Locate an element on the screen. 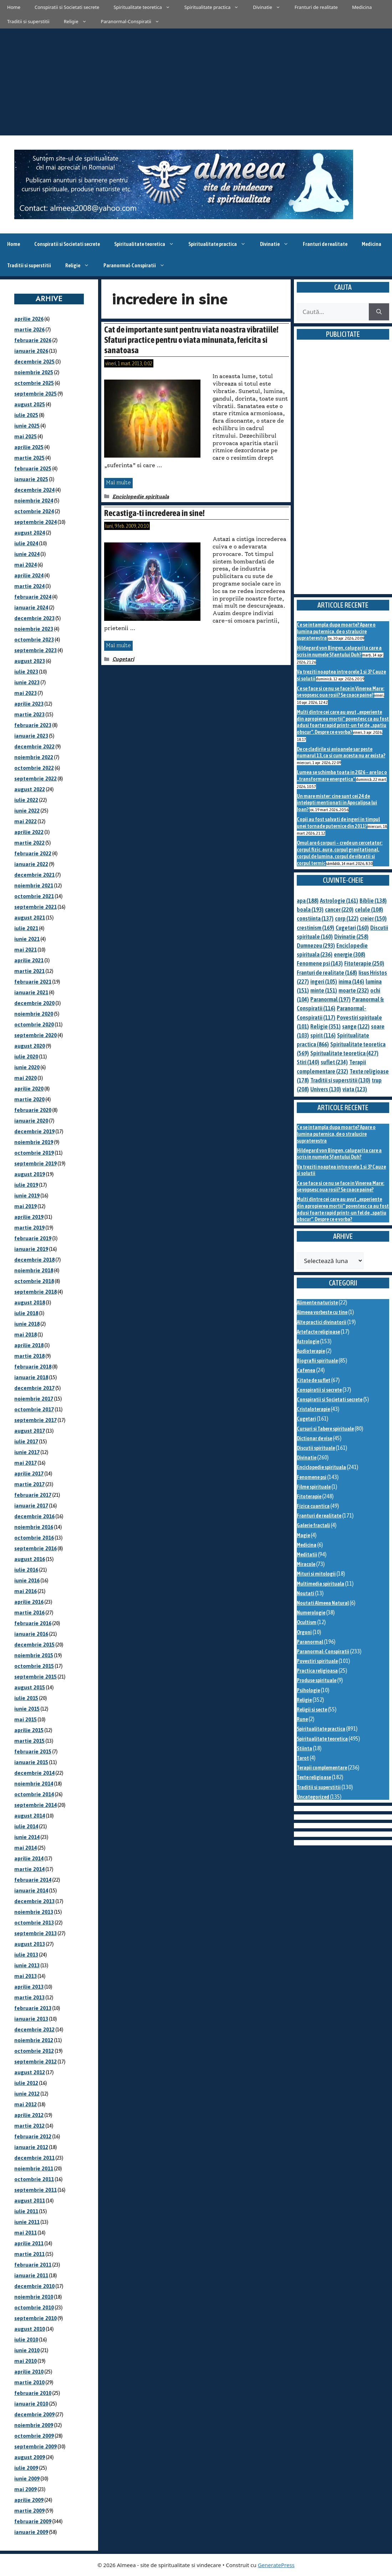 Image resolution: width=392 pixels, height=2576 pixels. Un mare mister: cine sunt cei 24 de intelepti mentionati in Apocalipsa lui Ioan? is located at coordinates (337, 802).